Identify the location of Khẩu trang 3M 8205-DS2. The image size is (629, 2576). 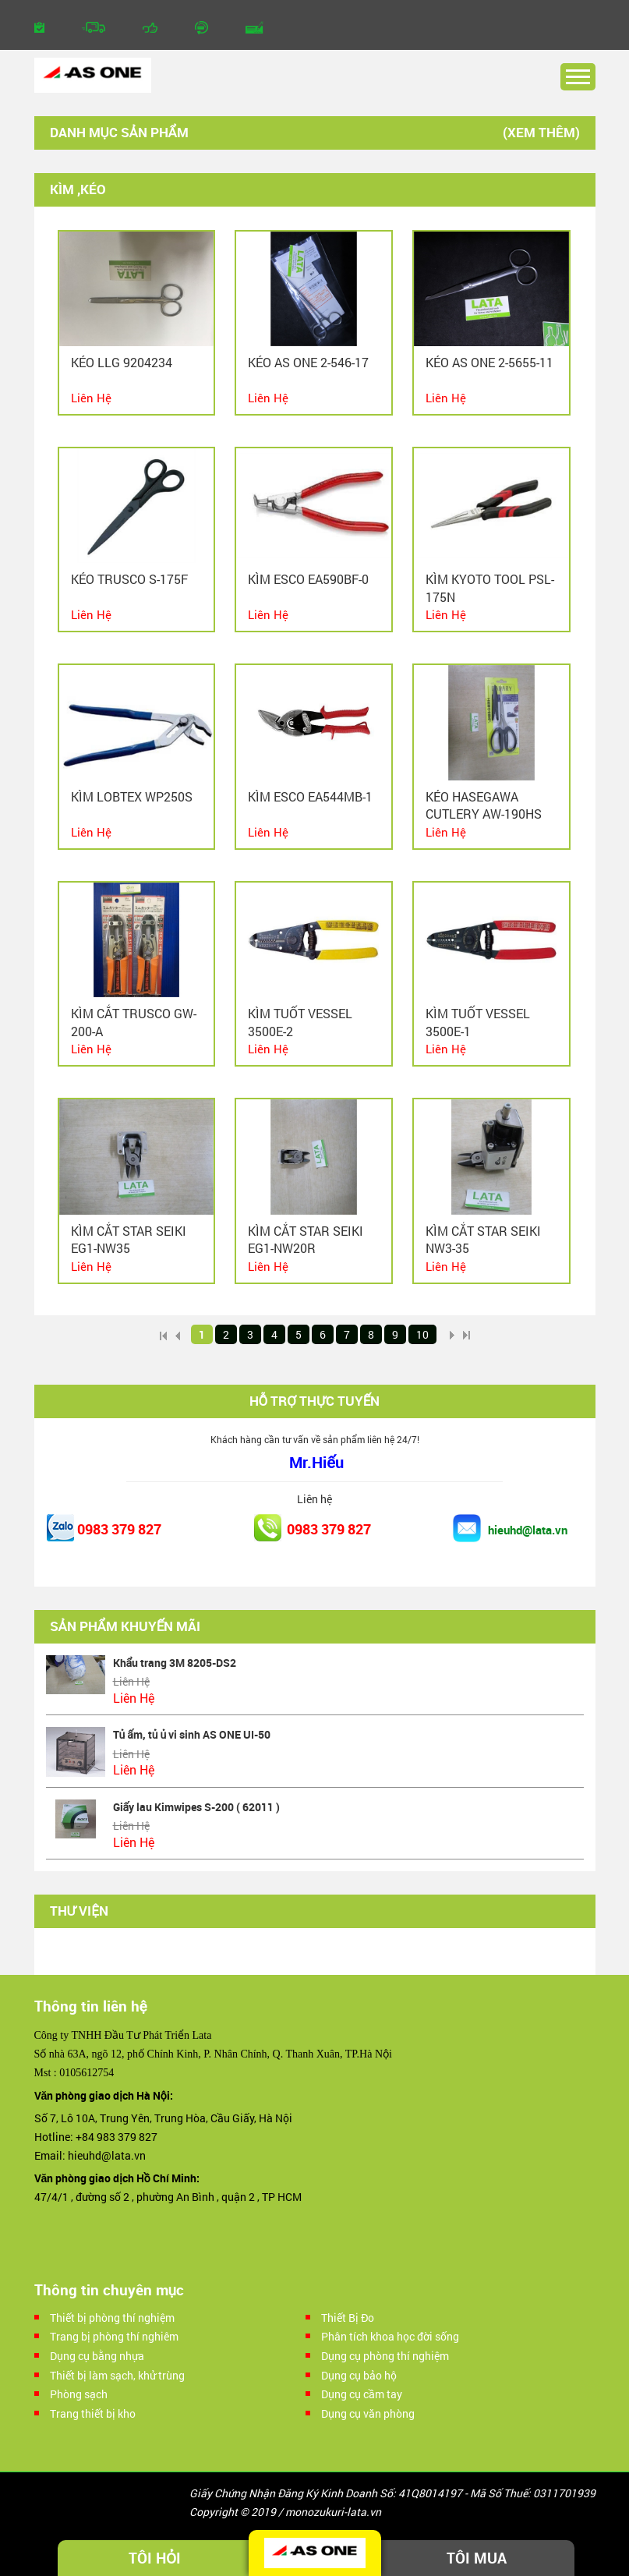
(175, 1662).